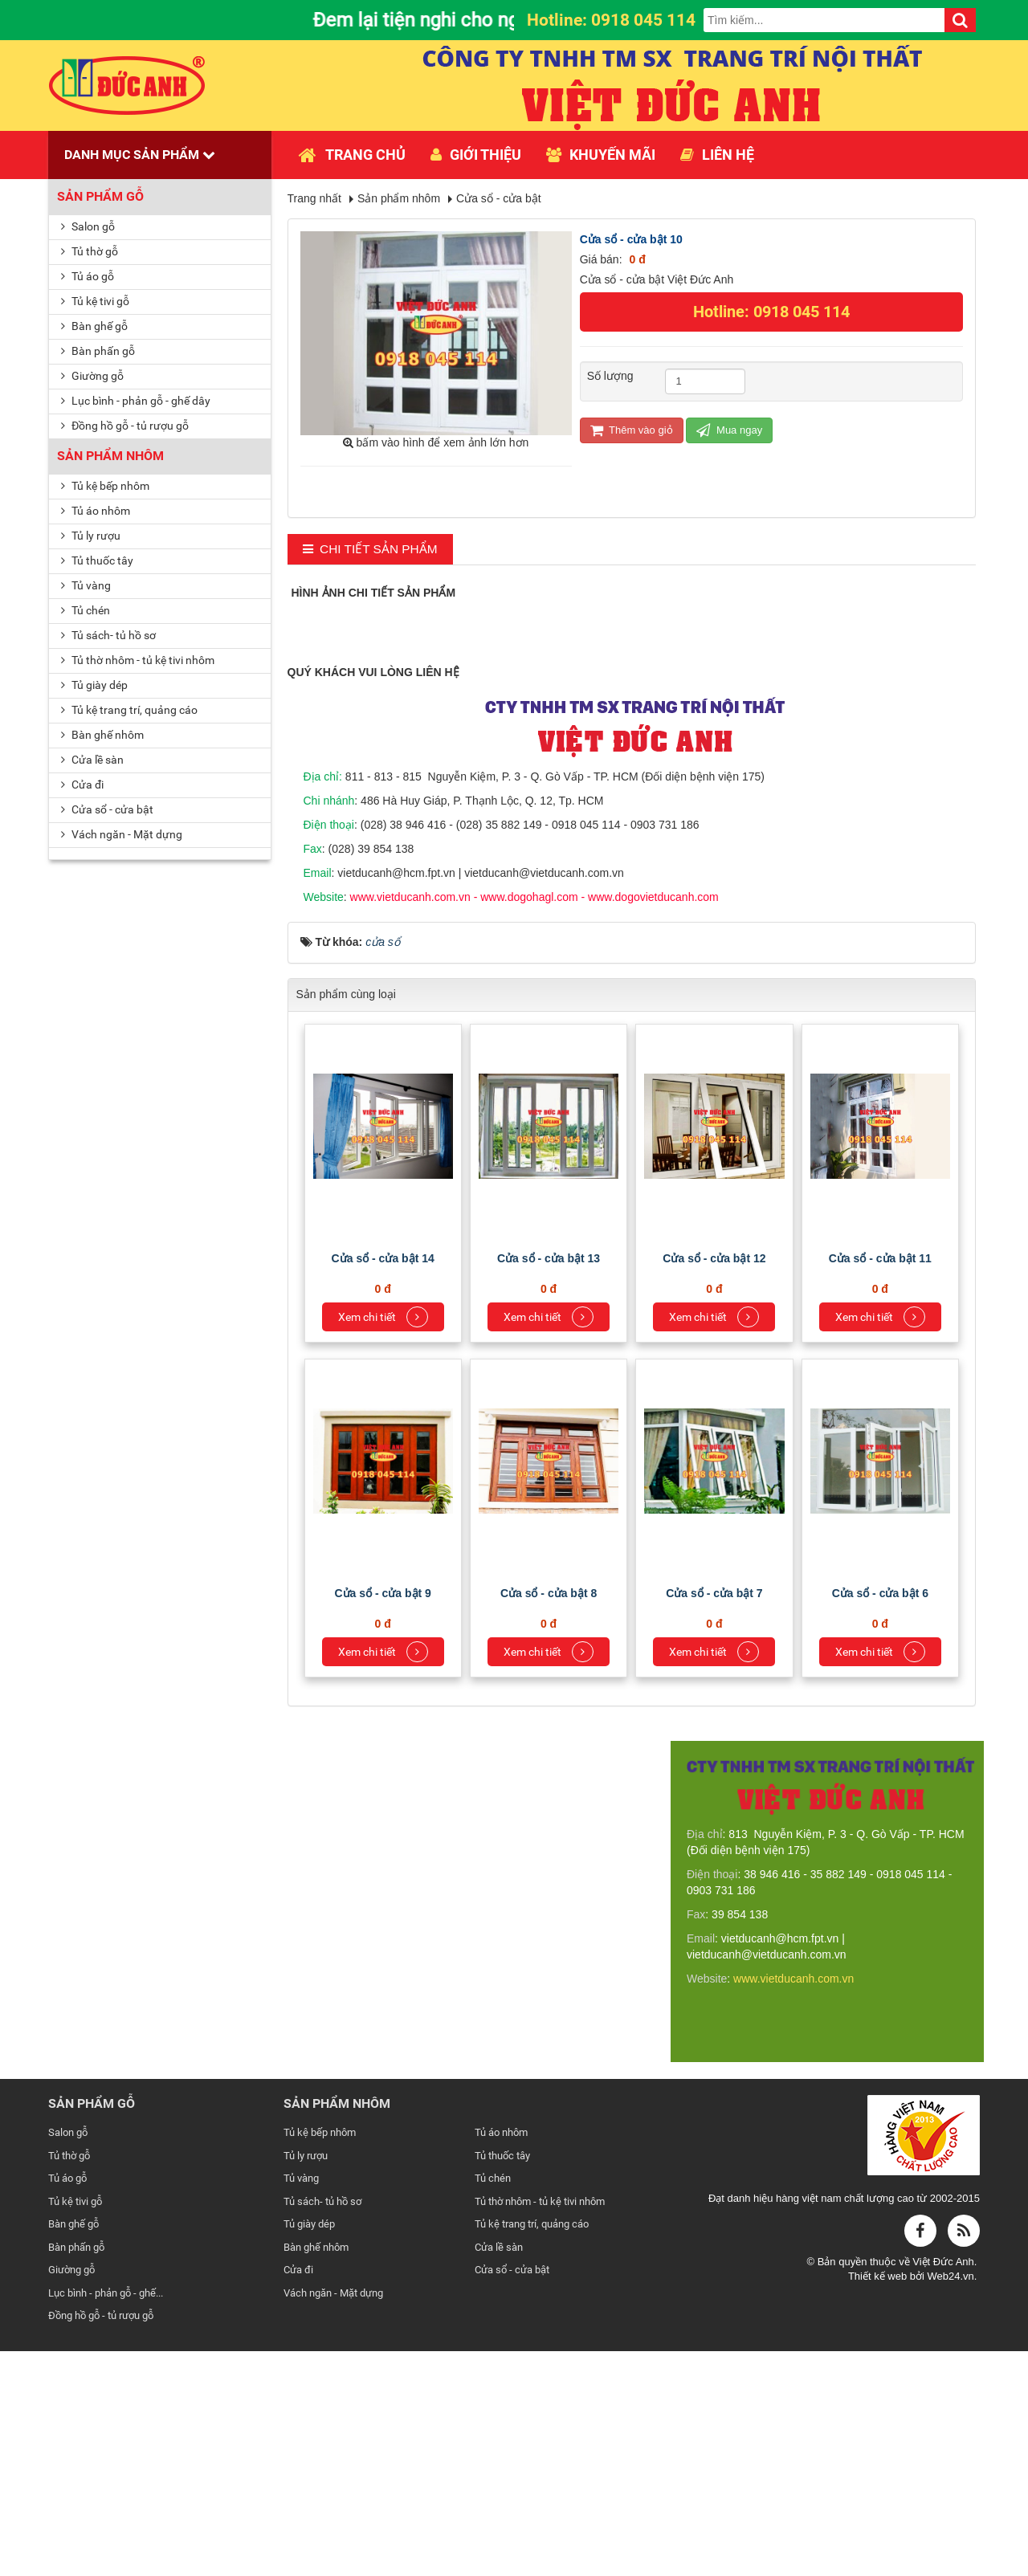 Image resolution: width=1028 pixels, height=2576 pixels. I want to click on Tủ ly rượu, so click(90, 535).